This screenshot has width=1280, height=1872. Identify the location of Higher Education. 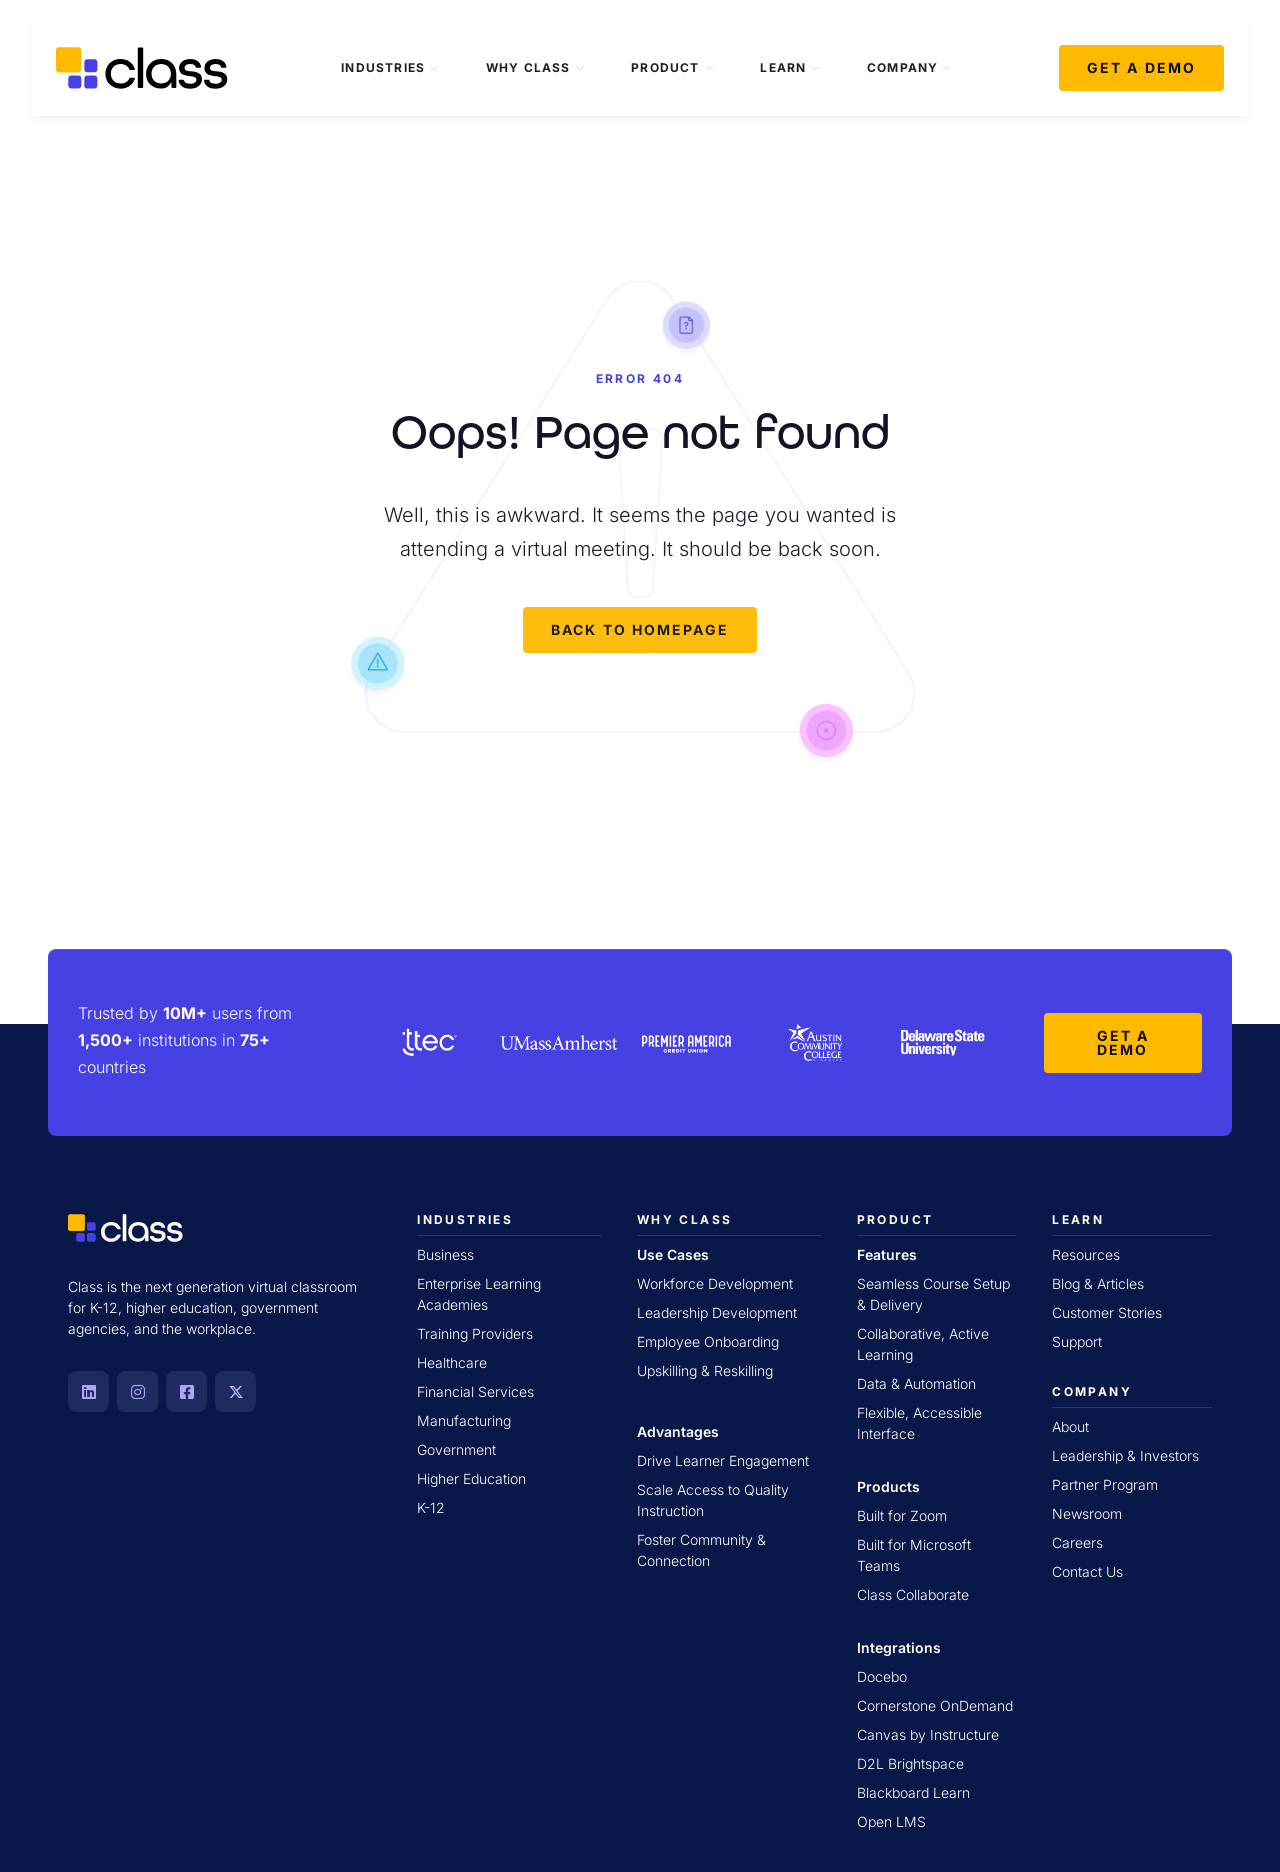
(471, 1478).